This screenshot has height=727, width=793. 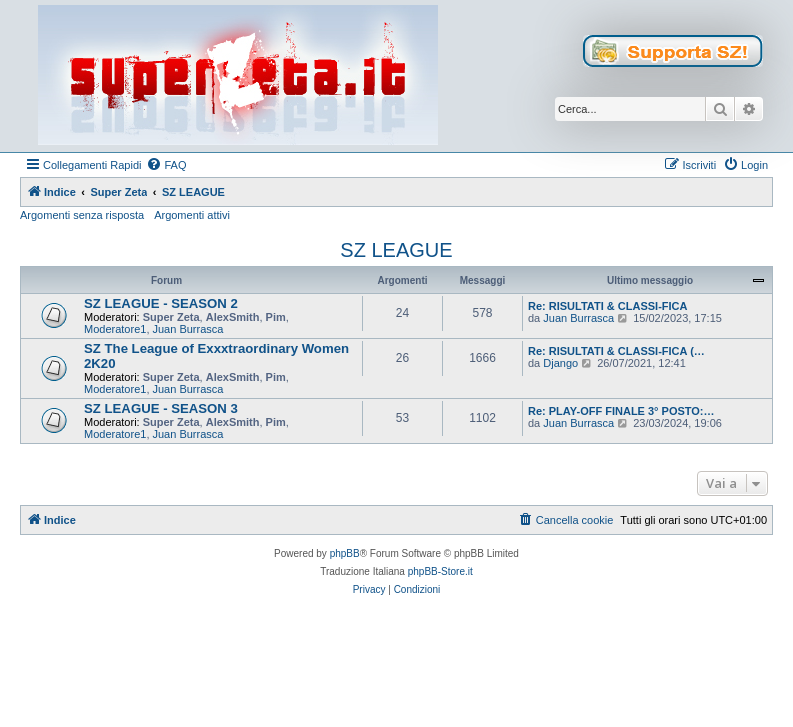 What do you see at coordinates (621, 411) in the screenshot?
I see `Re: PLAY-OFF FINALE 3° POSTO:…` at bounding box center [621, 411].